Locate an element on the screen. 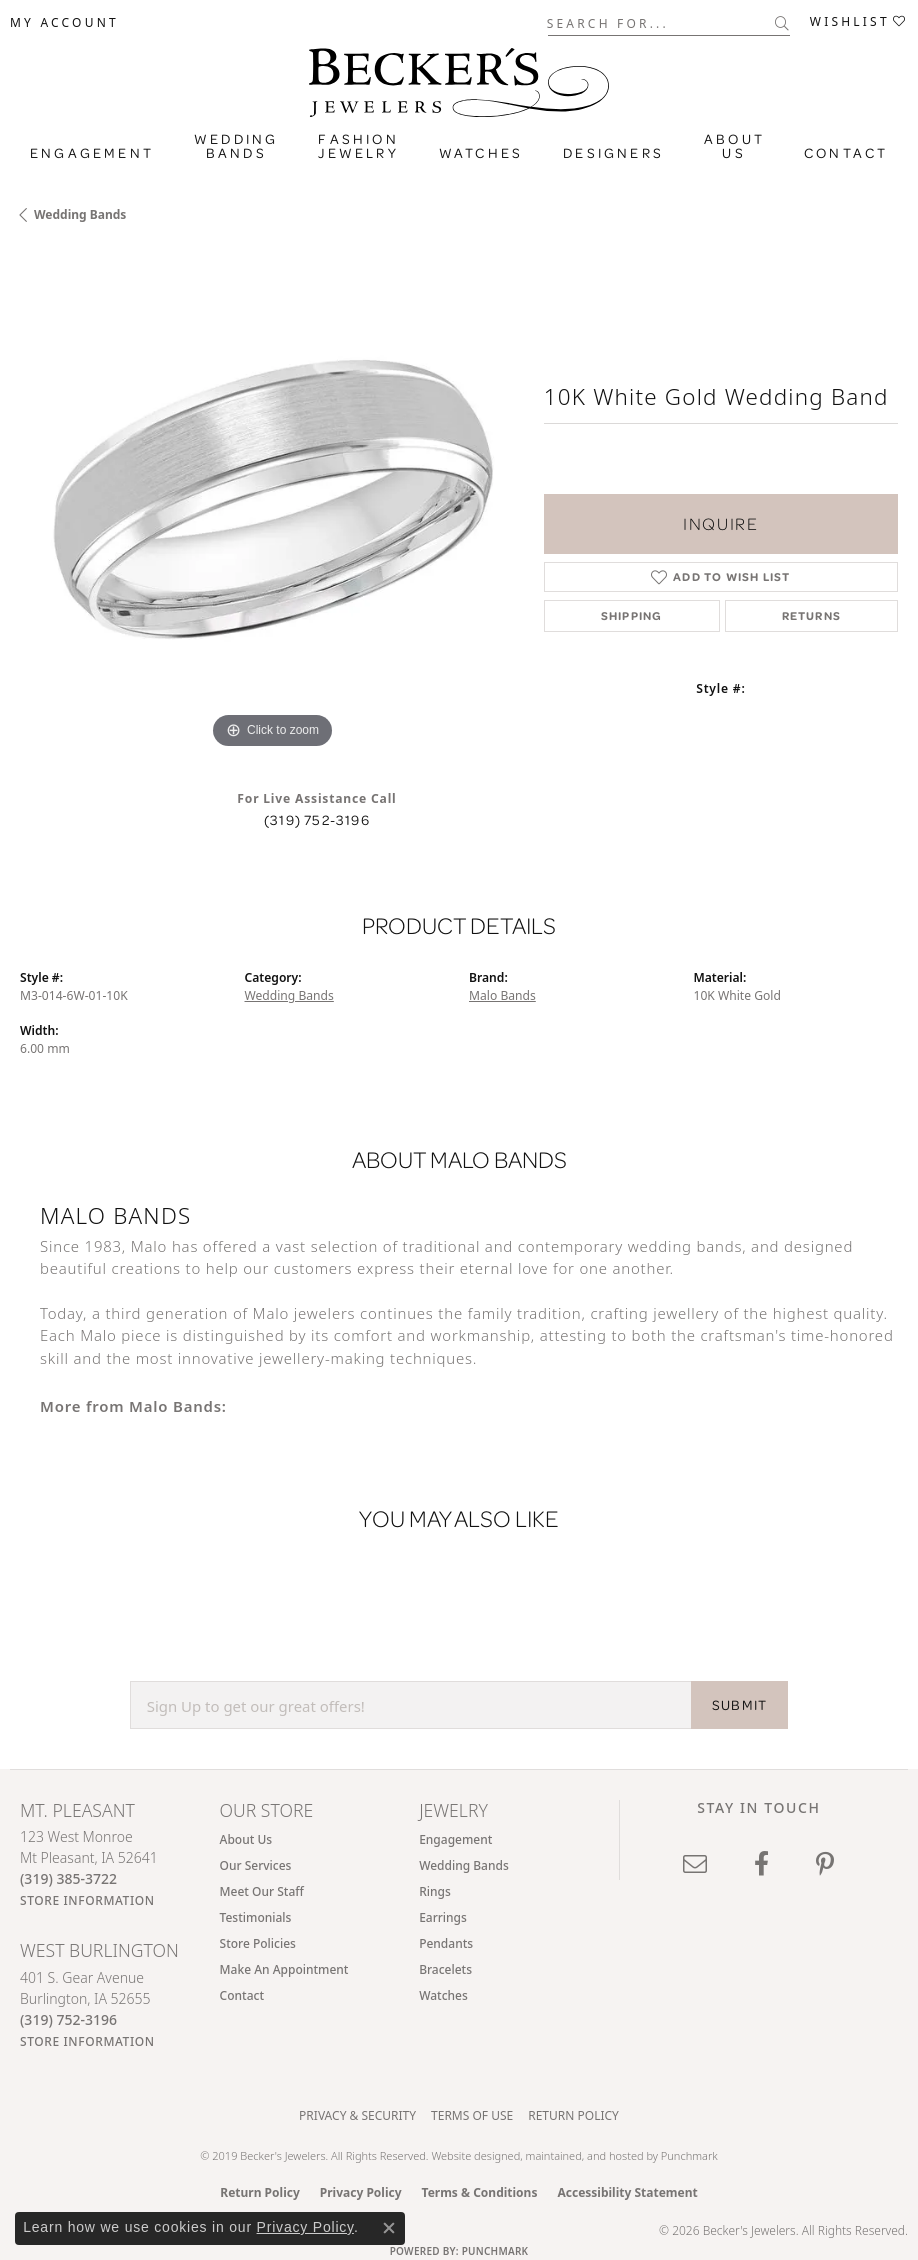 The height and width of the screenshot is (2260, 918). SUBMIT is located at coordinates (739, 1705).